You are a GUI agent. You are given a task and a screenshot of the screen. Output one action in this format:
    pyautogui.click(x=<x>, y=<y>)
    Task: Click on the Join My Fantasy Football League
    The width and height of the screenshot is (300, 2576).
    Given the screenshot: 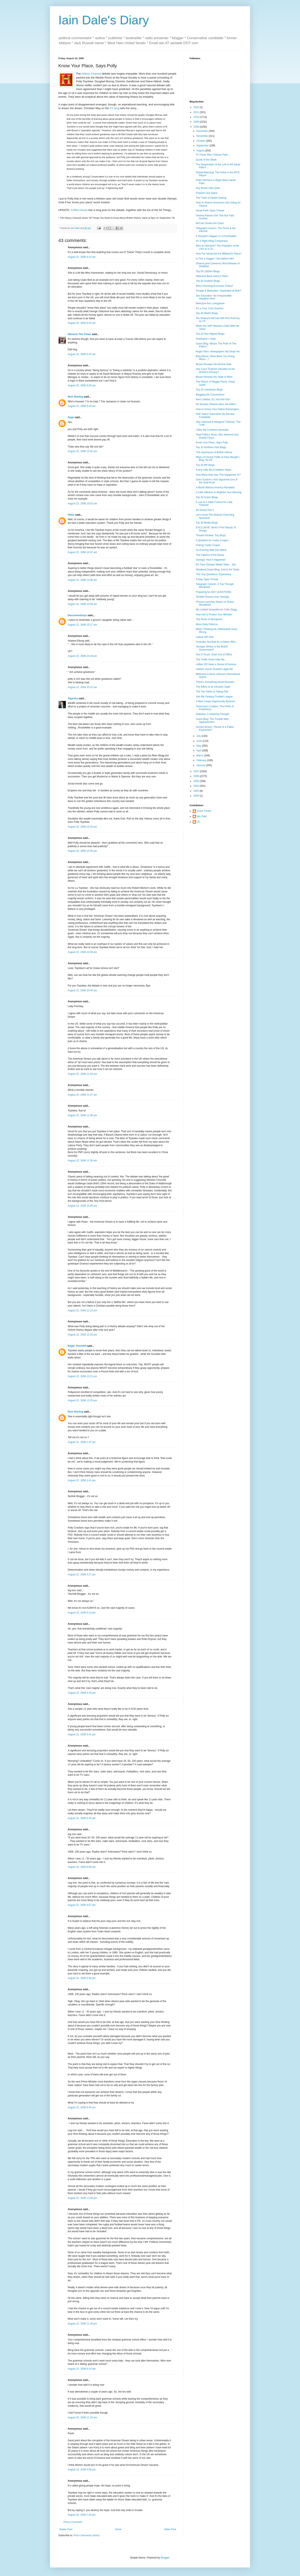 What is the action you would take?
    pyautogui.click(x=214, y=696)
    